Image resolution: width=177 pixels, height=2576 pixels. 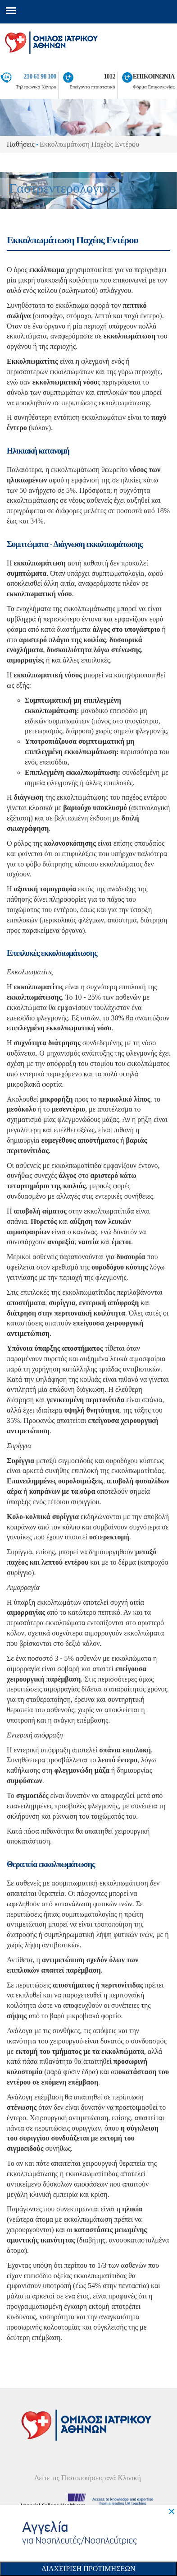 What do you see at coordinates (87, 2478) in the screenshot?
I see `Δείτε τις Πιστοποιήσεις ανά Κλινική` at bounding box center [87, 2478].